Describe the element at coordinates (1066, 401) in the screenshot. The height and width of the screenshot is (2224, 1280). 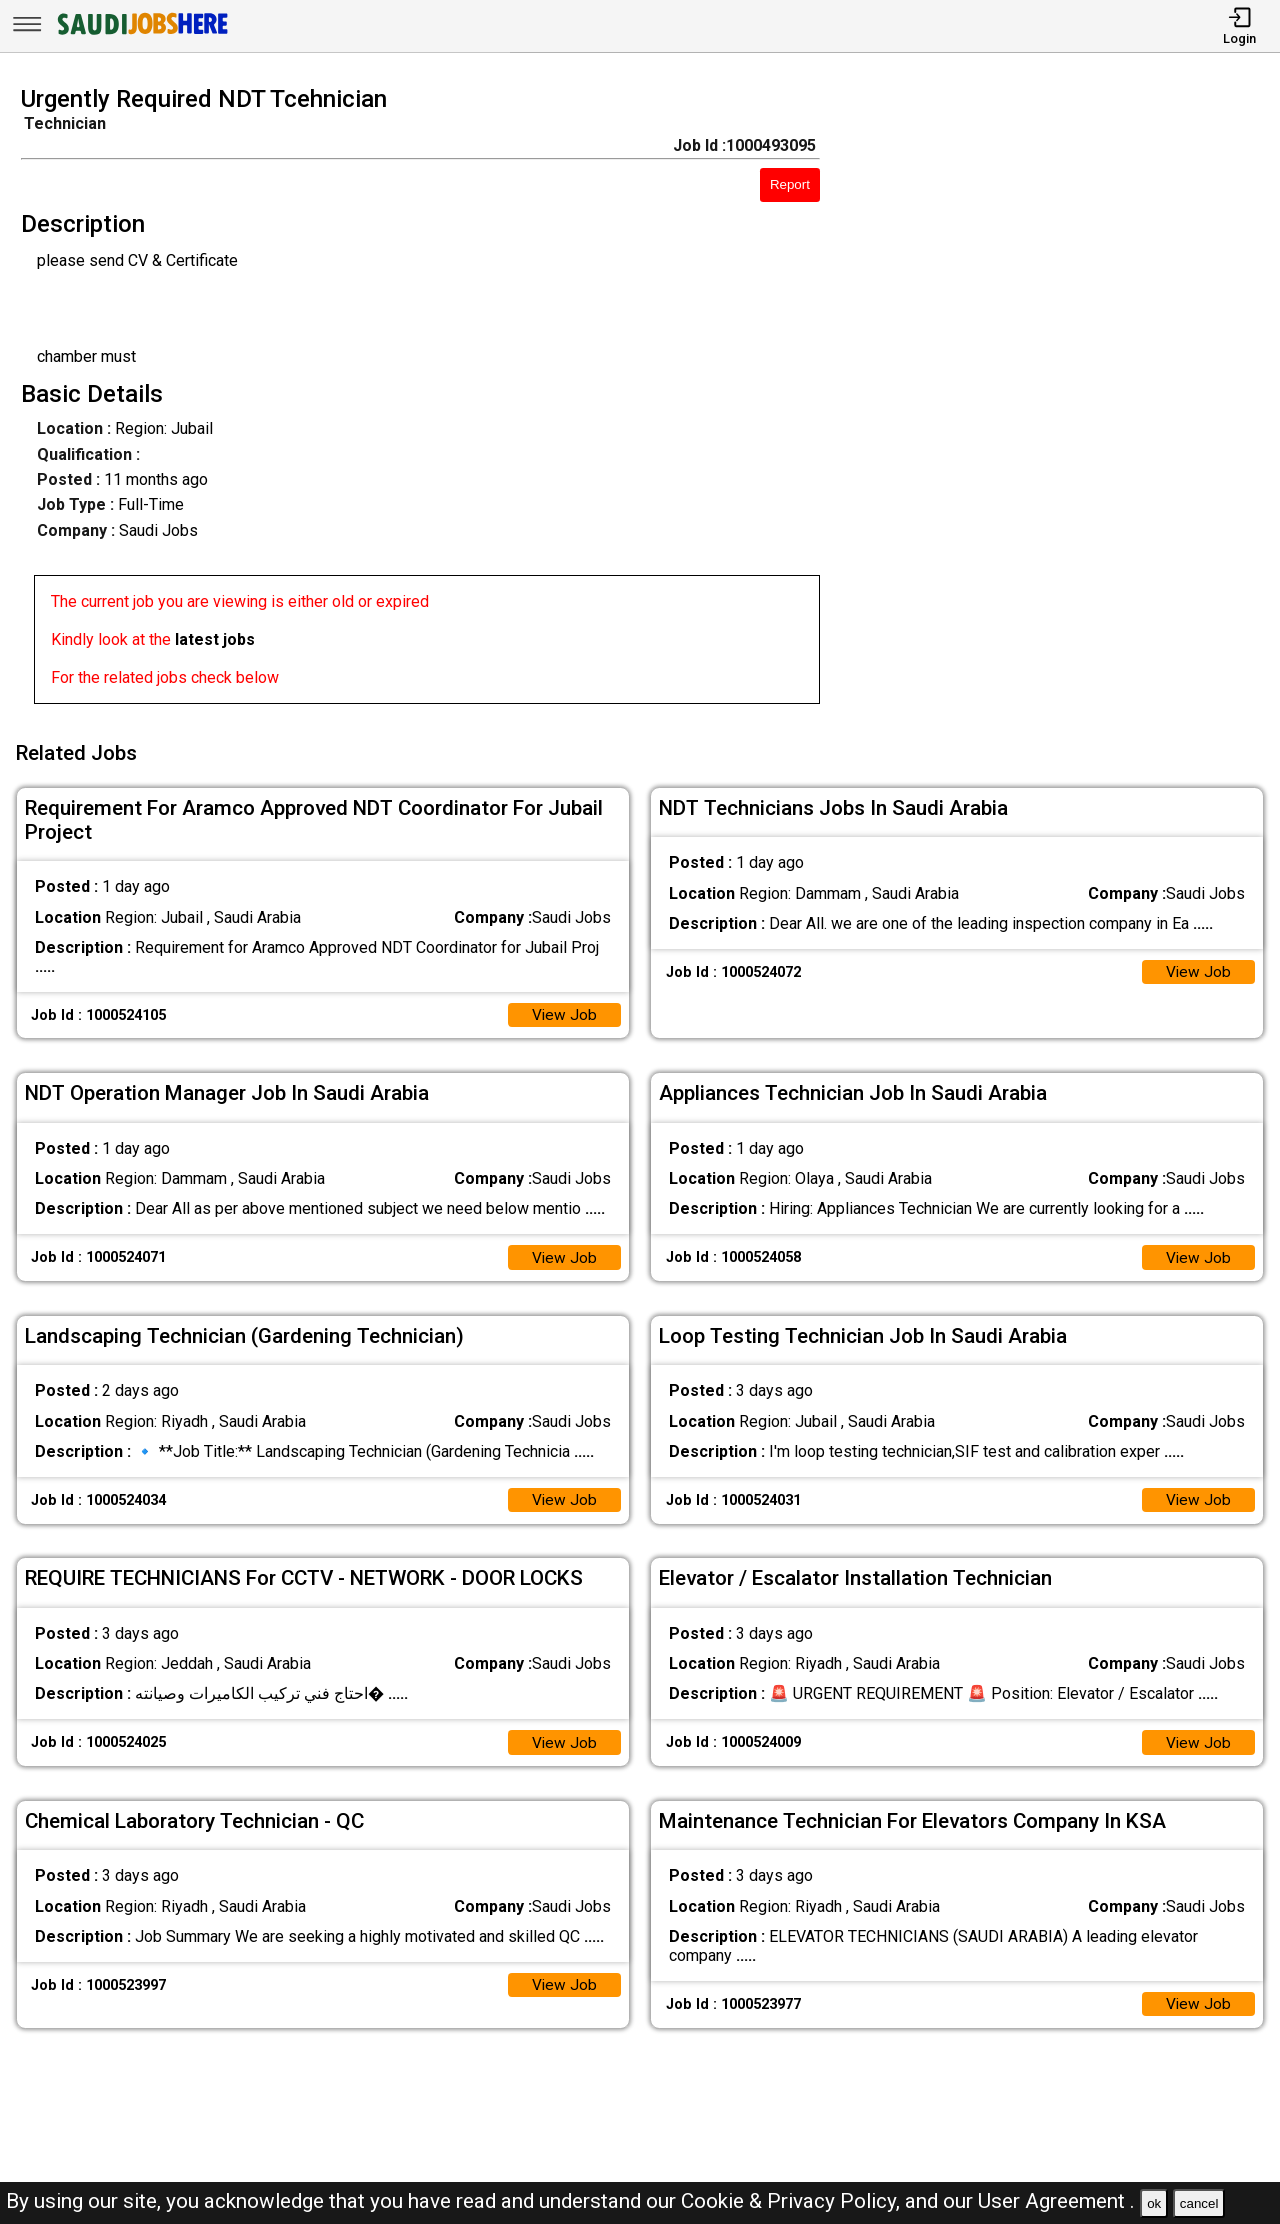
I see `[Advertisement]` at that location.